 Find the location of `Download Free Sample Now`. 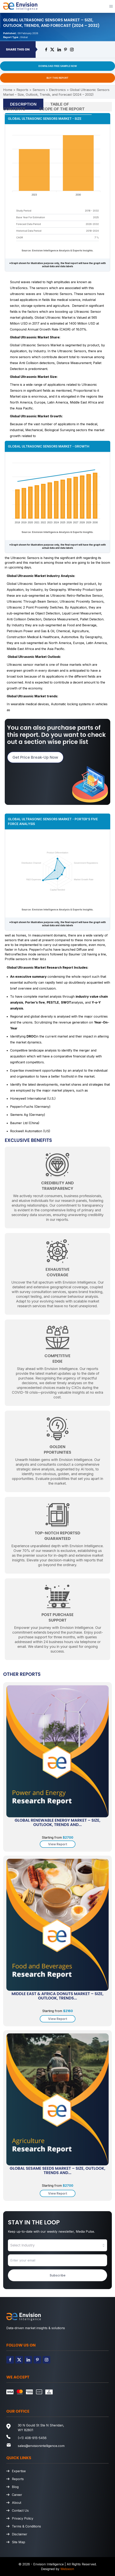

Download Free Sample Now is located at coordinates (57, 66).